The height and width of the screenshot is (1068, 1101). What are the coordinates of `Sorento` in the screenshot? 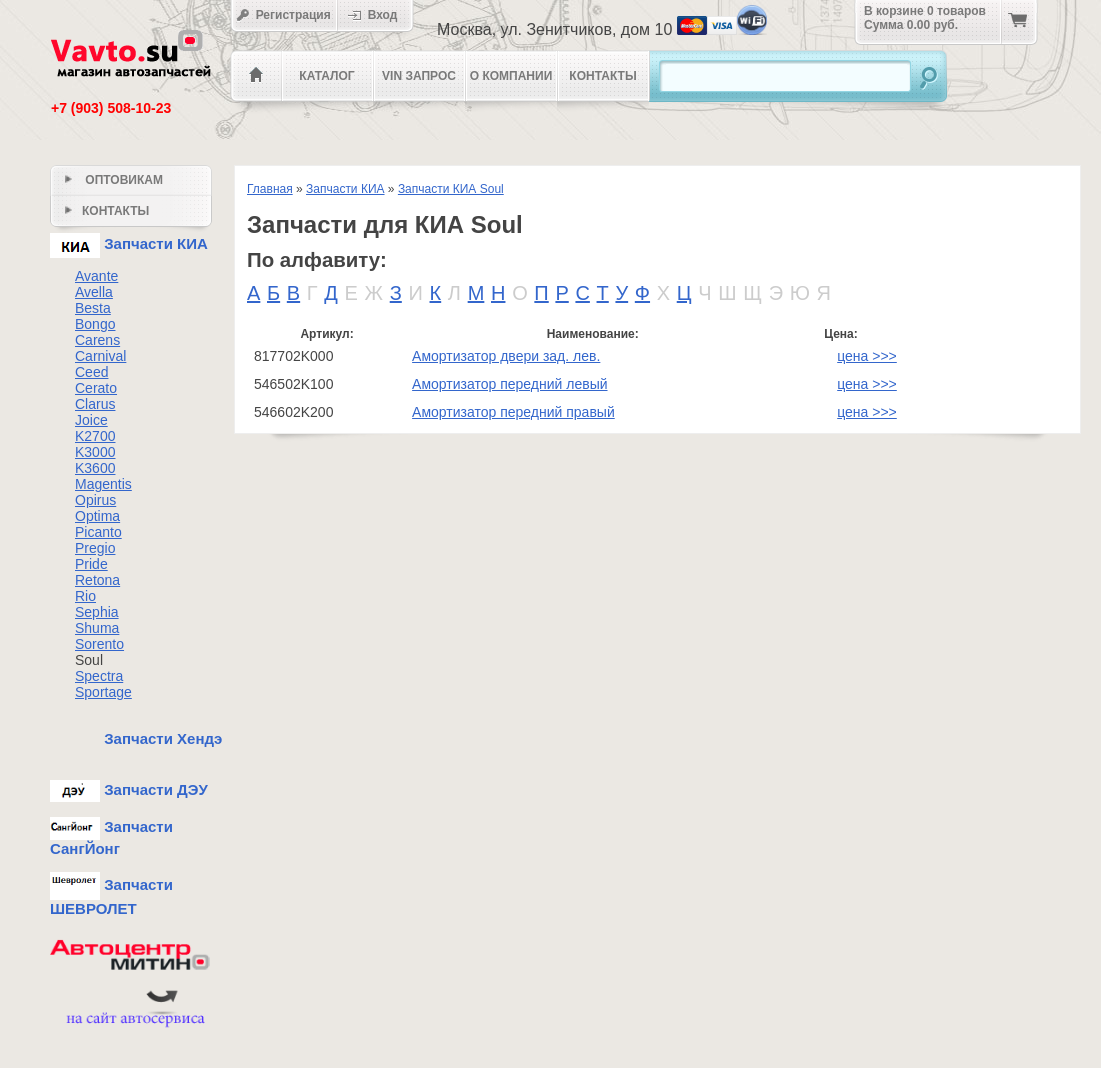 It's located at (99, 644).